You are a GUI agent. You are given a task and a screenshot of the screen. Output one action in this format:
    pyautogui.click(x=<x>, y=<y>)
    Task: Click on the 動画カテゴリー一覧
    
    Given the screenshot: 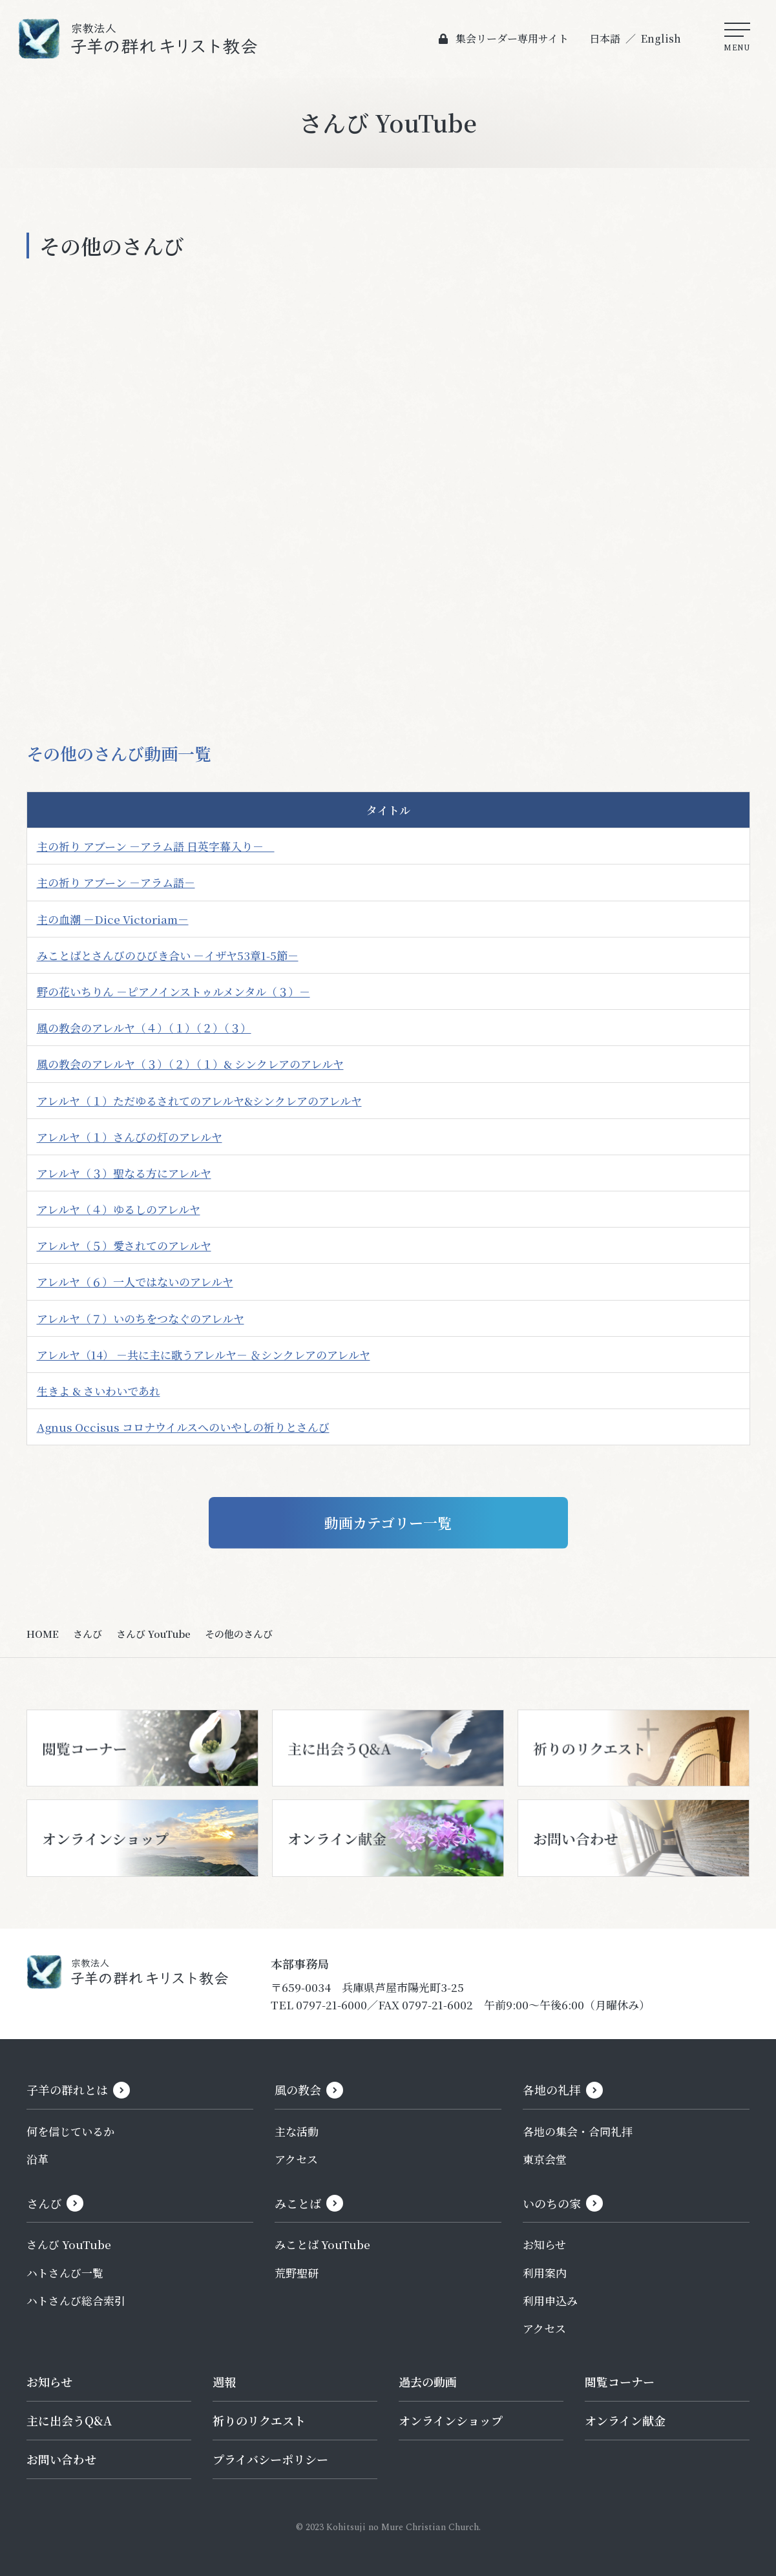 What is the action you would take?
    pyautogui.click(x=388, y=1523)
    